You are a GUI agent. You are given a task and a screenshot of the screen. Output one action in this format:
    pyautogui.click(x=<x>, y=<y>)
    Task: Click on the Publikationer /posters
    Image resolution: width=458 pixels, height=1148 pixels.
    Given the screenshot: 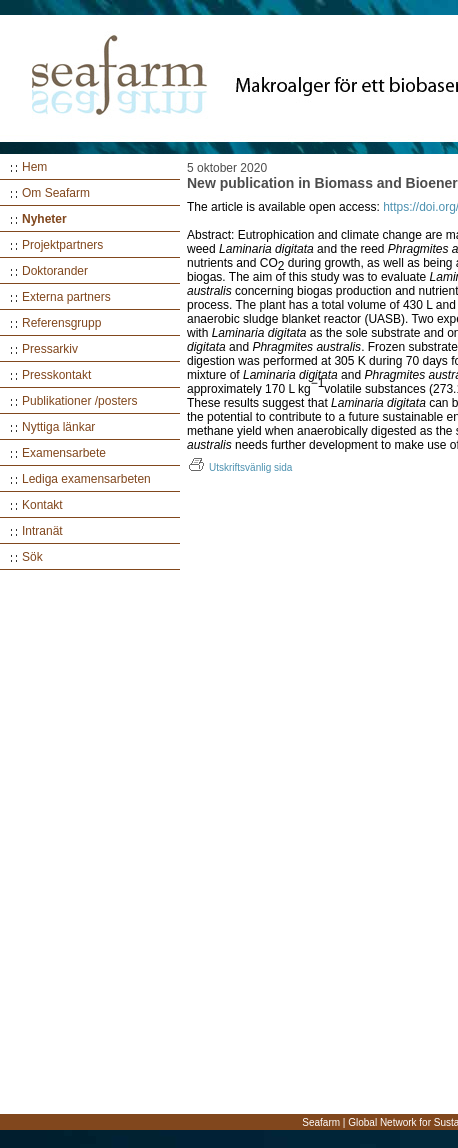 What is the action you would take?
    pyautogui.click(x=79, y=401)
    